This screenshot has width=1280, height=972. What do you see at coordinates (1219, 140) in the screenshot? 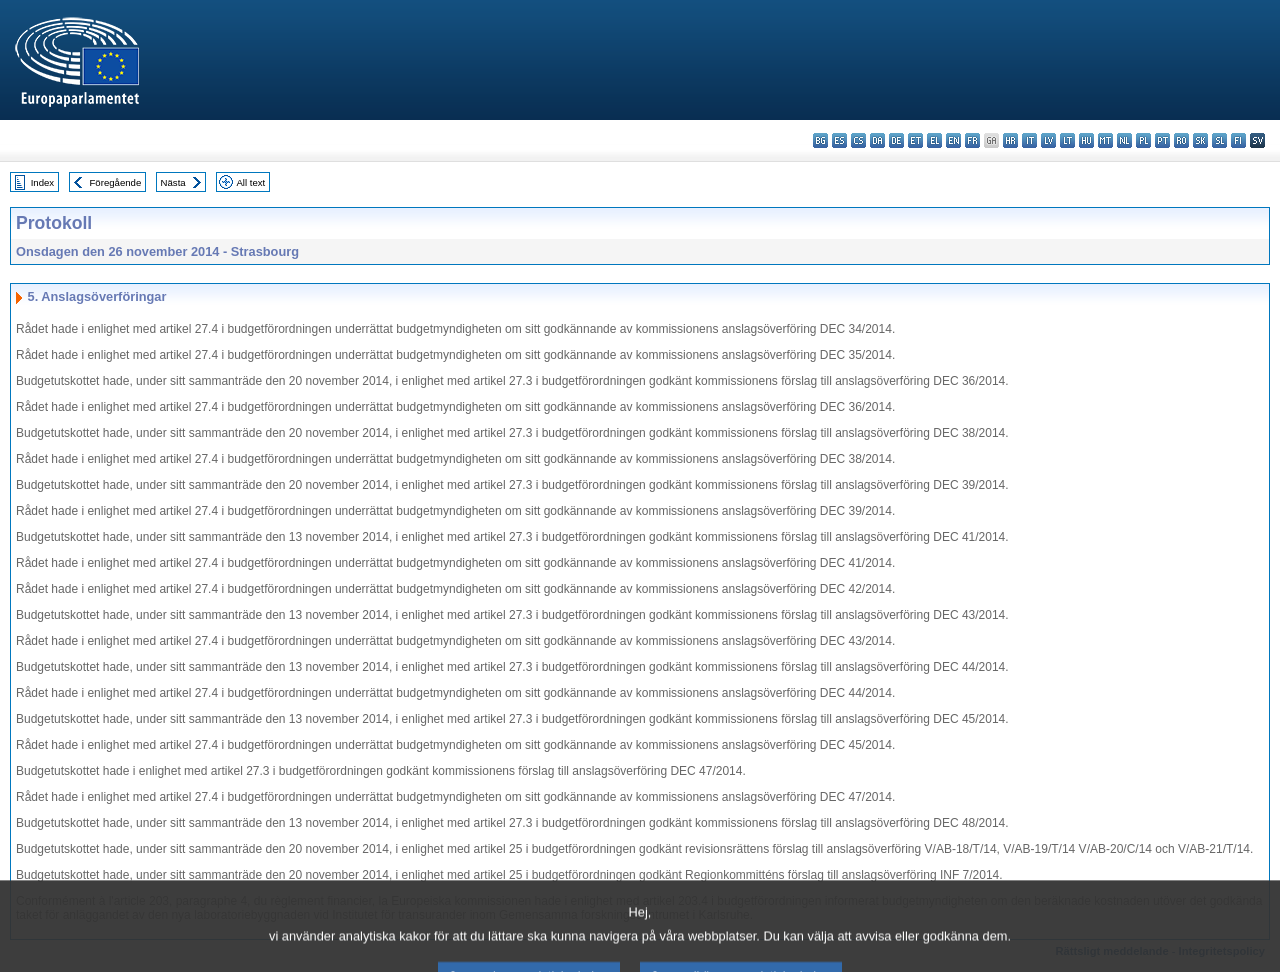
I see `sl - slovenščina` at bounding box center [1219, 140].